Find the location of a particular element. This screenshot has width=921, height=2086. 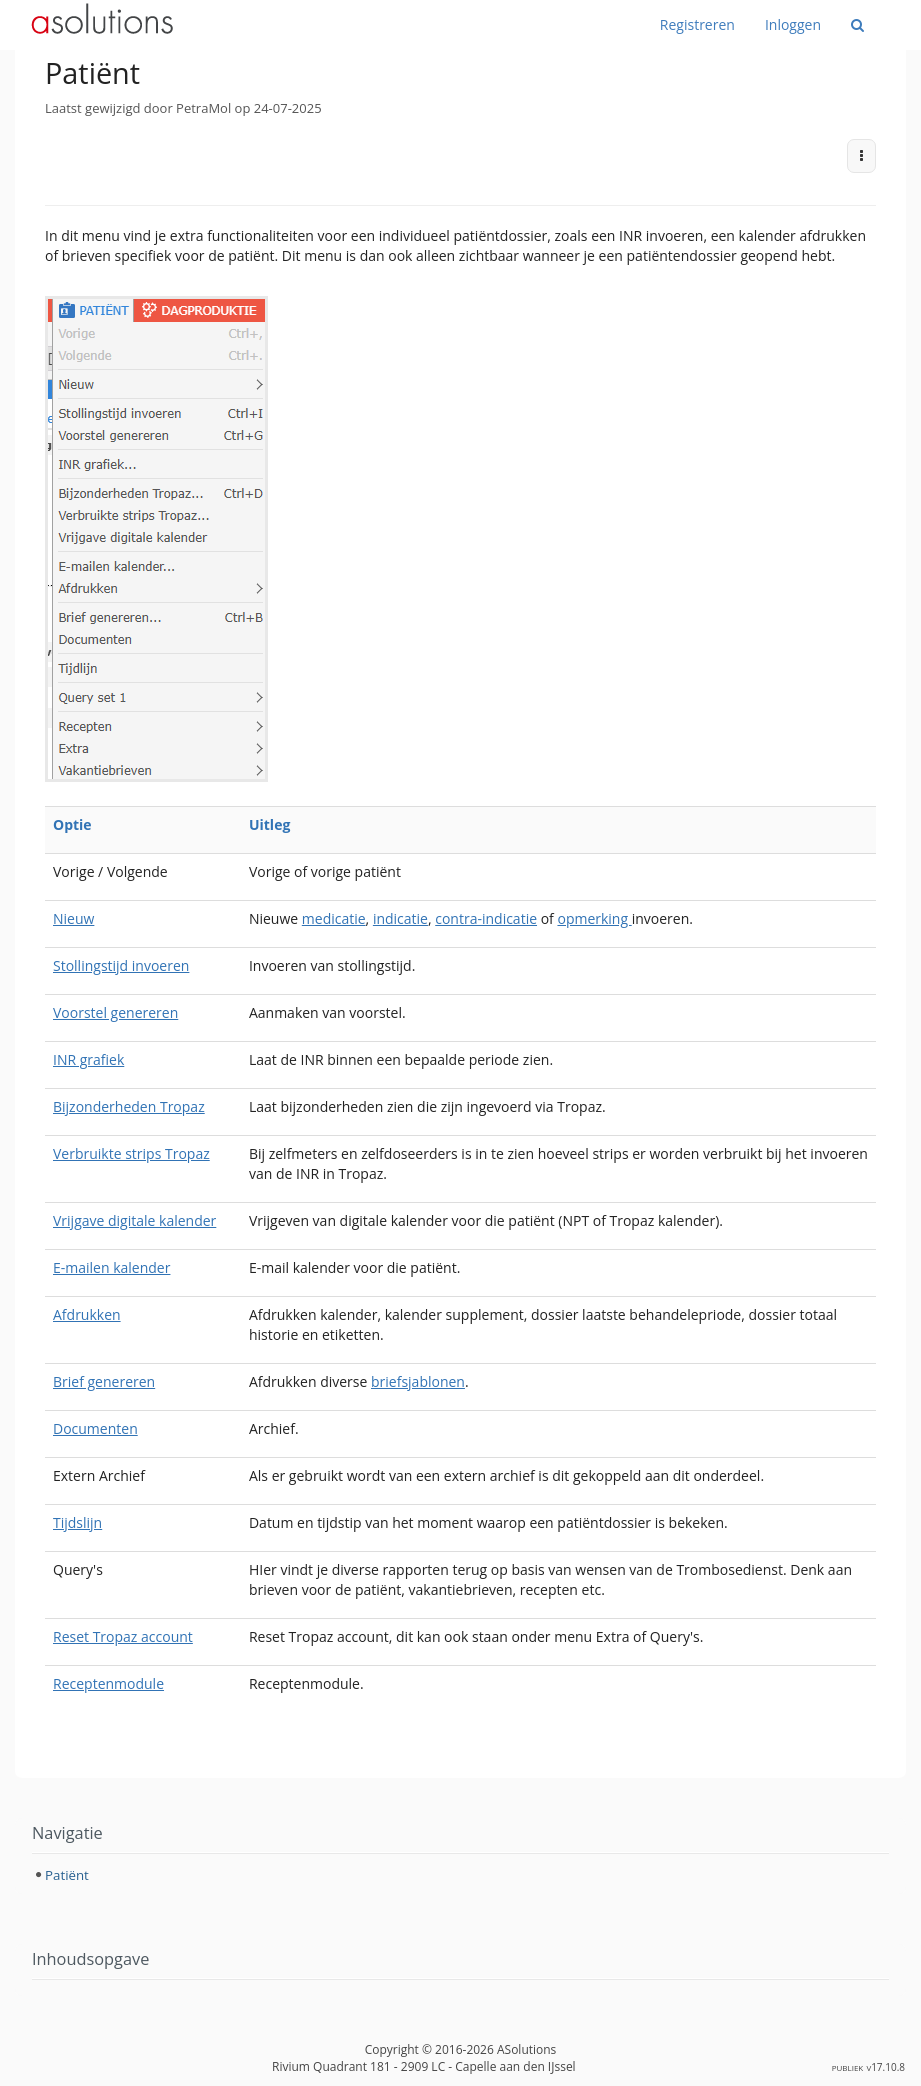

Nieuw is located at coordinates (73, 918).